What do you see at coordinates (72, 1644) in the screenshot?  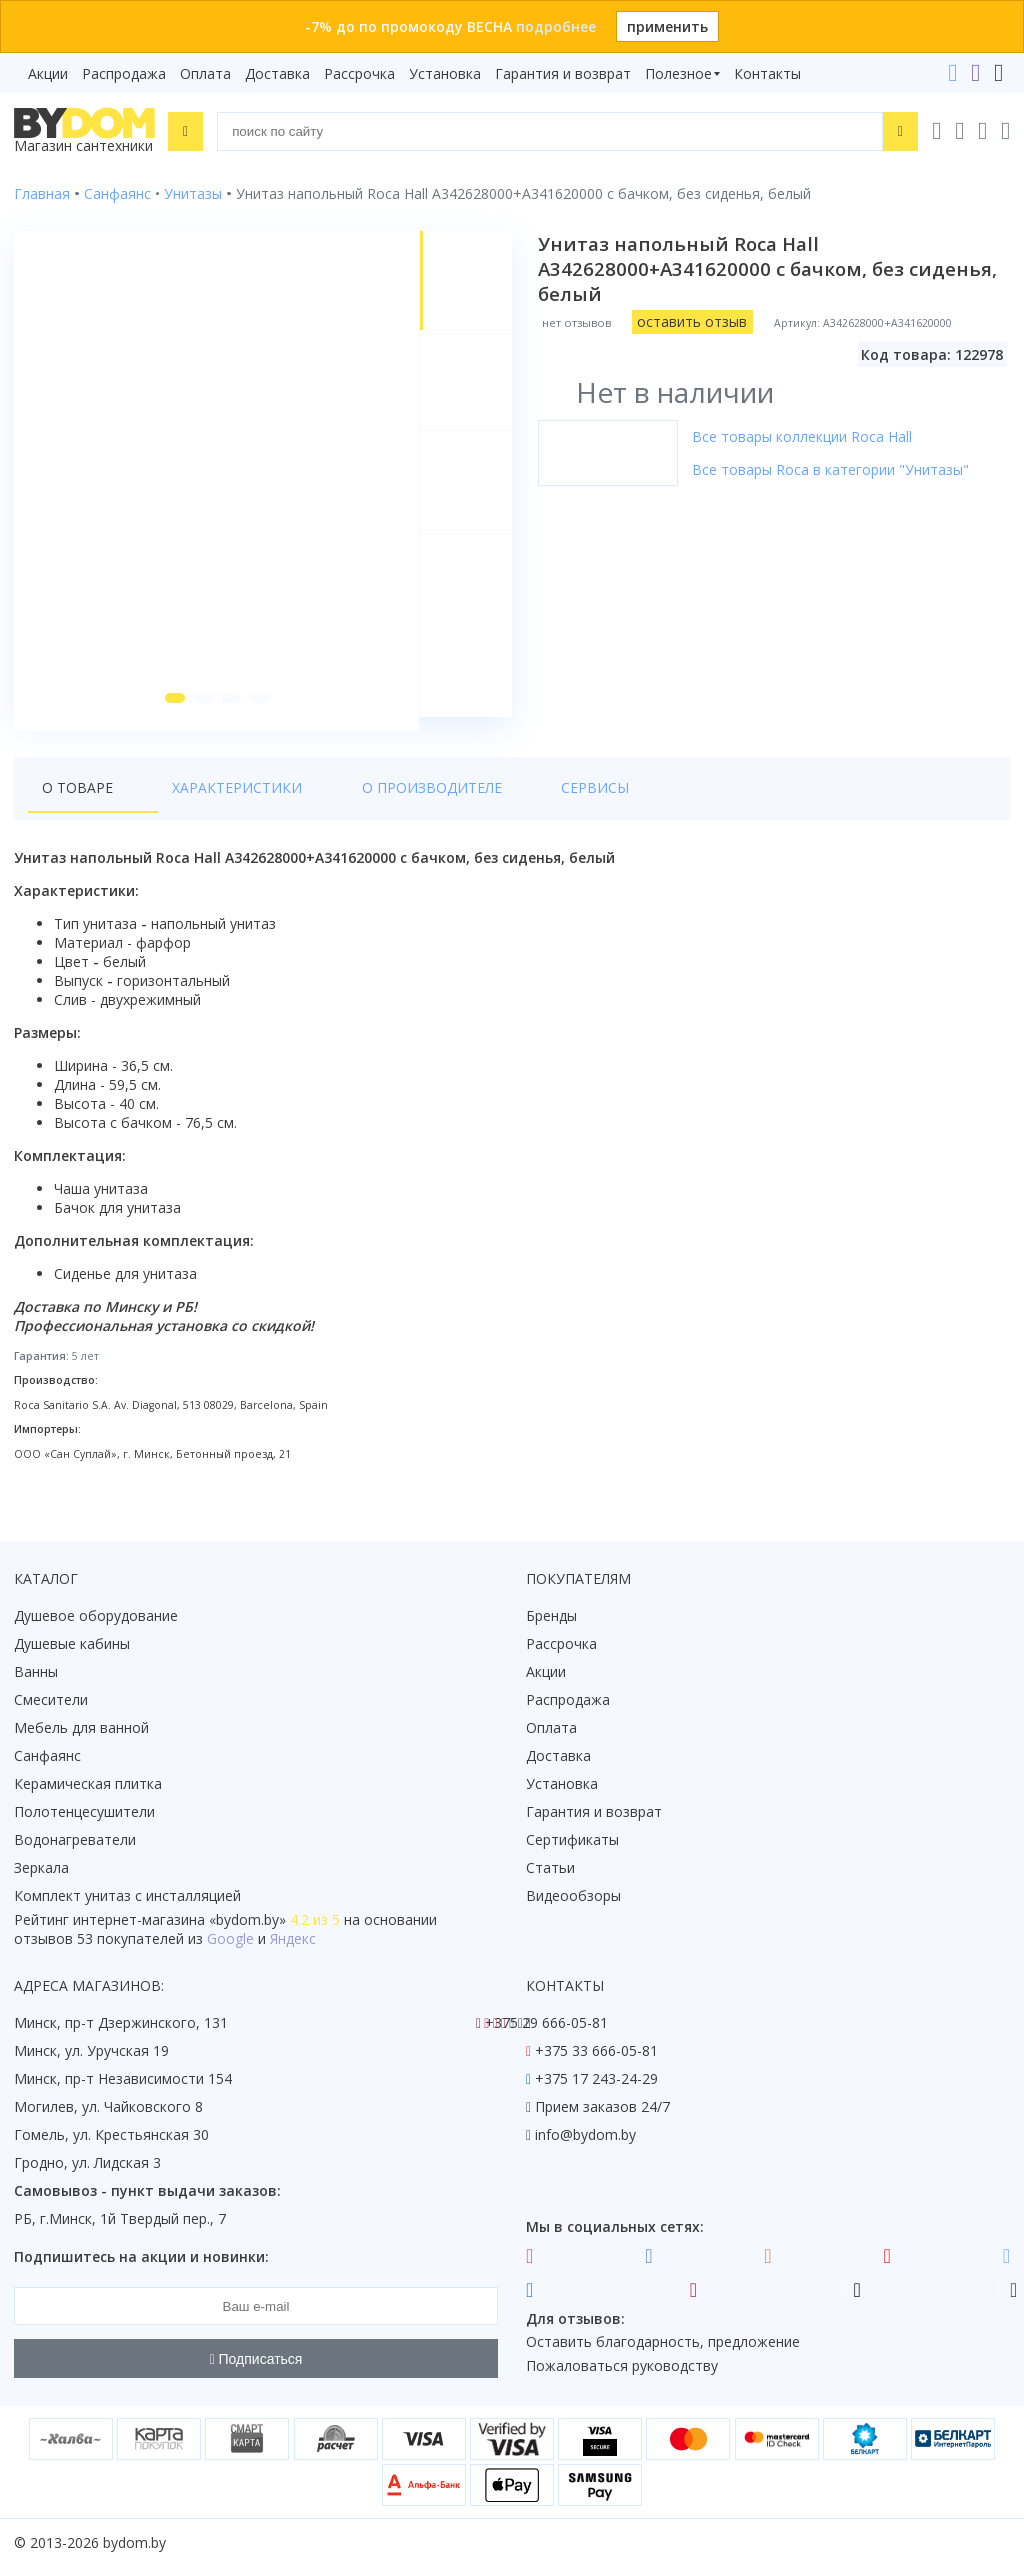 I see `Душевые кабины` at bounding box center [72, 1644].